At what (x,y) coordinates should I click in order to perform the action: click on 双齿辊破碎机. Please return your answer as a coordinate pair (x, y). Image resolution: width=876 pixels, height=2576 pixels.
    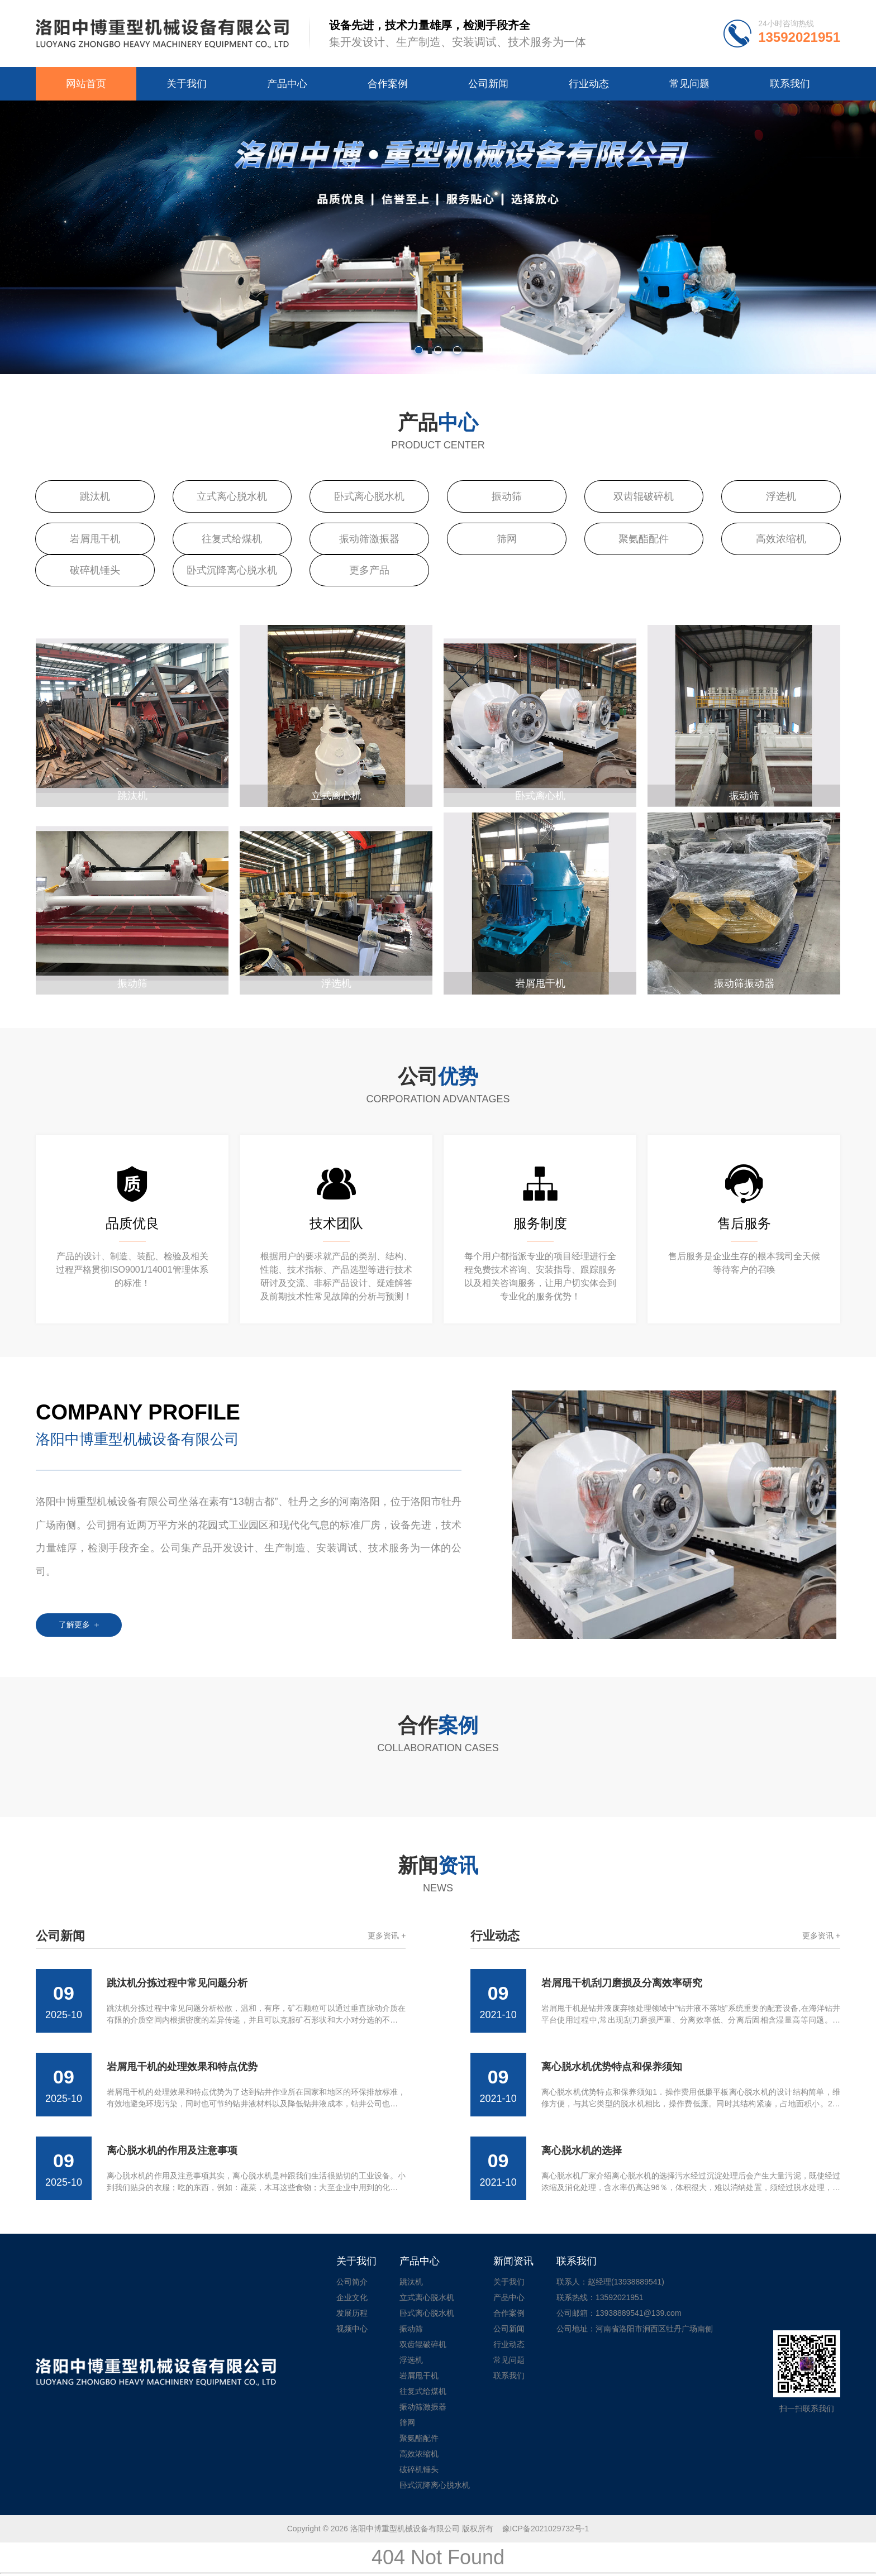
    Looking at the image, I should click on (643, 496).